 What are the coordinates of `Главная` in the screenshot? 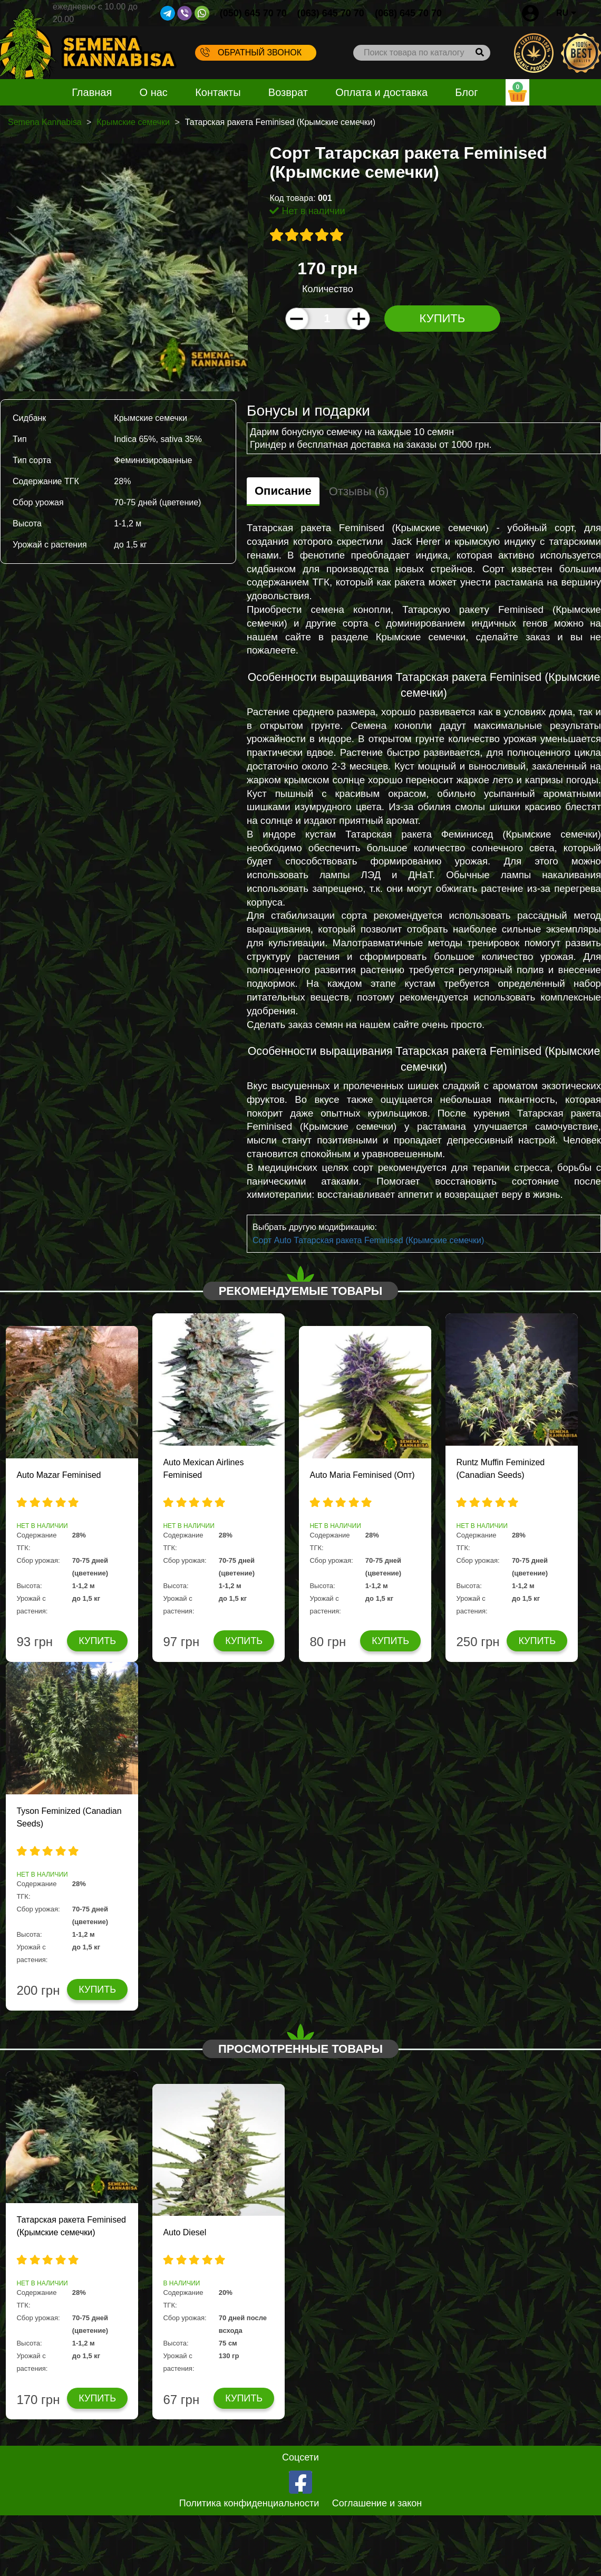 It's located at (92, 92).